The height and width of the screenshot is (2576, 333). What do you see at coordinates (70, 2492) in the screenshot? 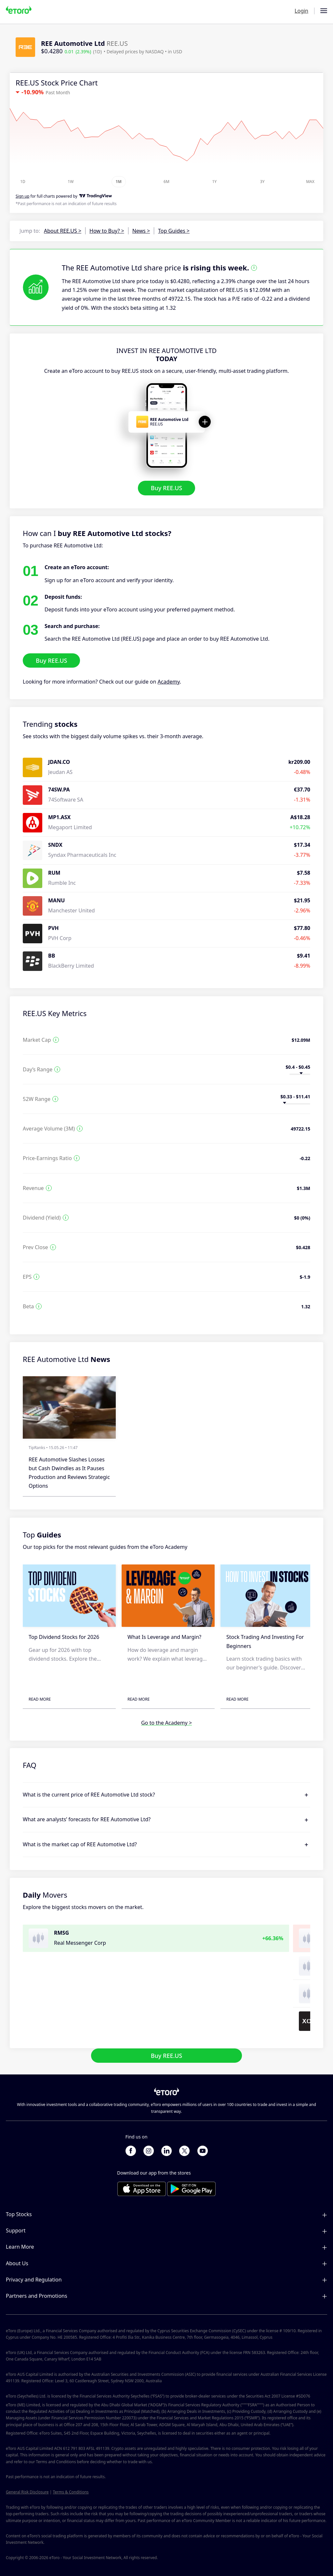
I see `Terms & Conditions` at bounding box center [70, 2492].